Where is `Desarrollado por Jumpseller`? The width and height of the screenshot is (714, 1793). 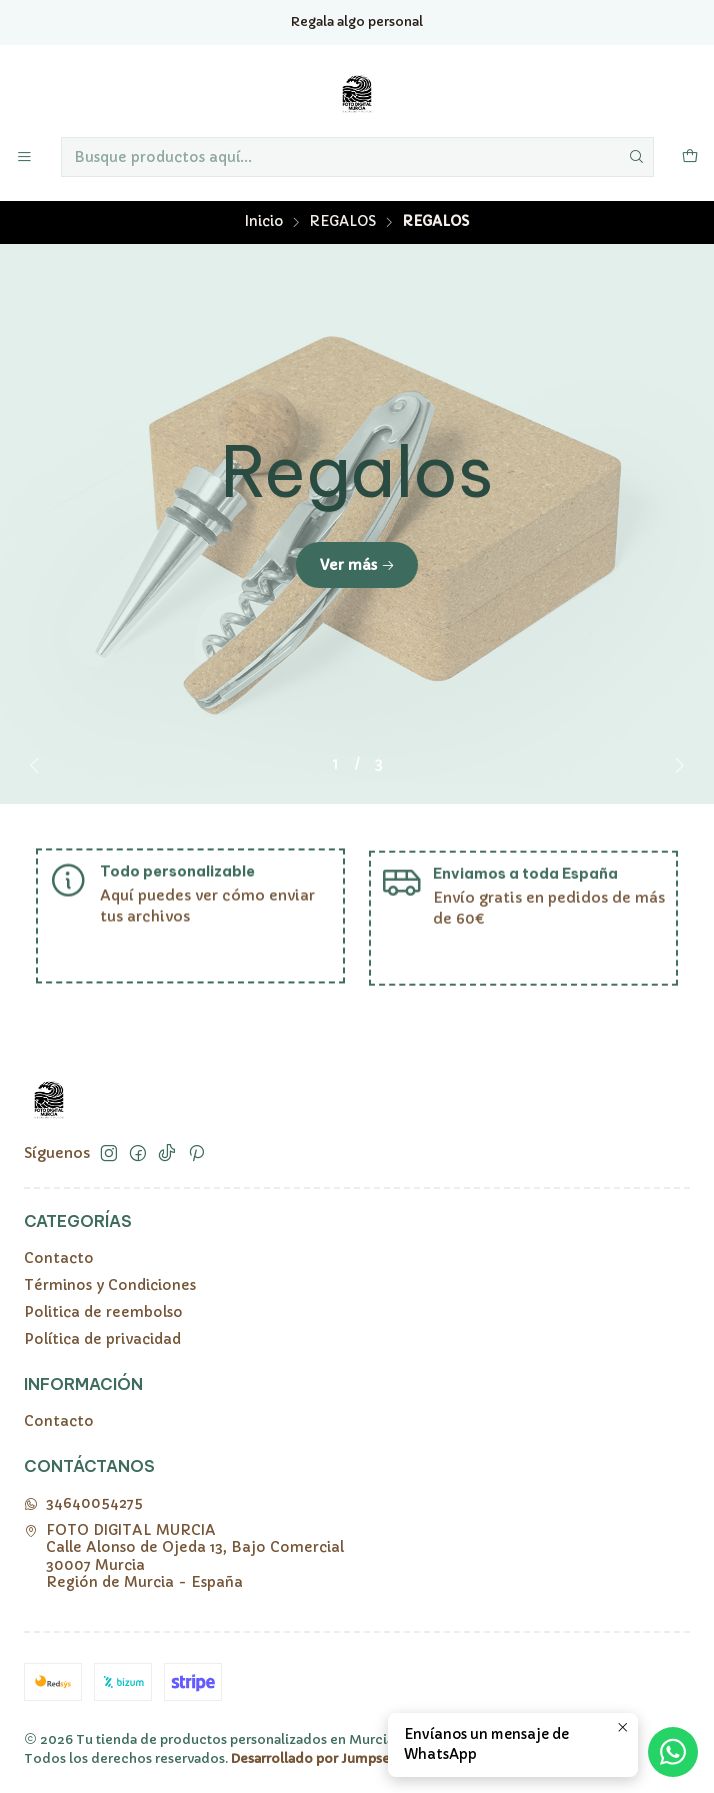 Desarrollado por Jumpseller is located at coordinates (321, 1759).